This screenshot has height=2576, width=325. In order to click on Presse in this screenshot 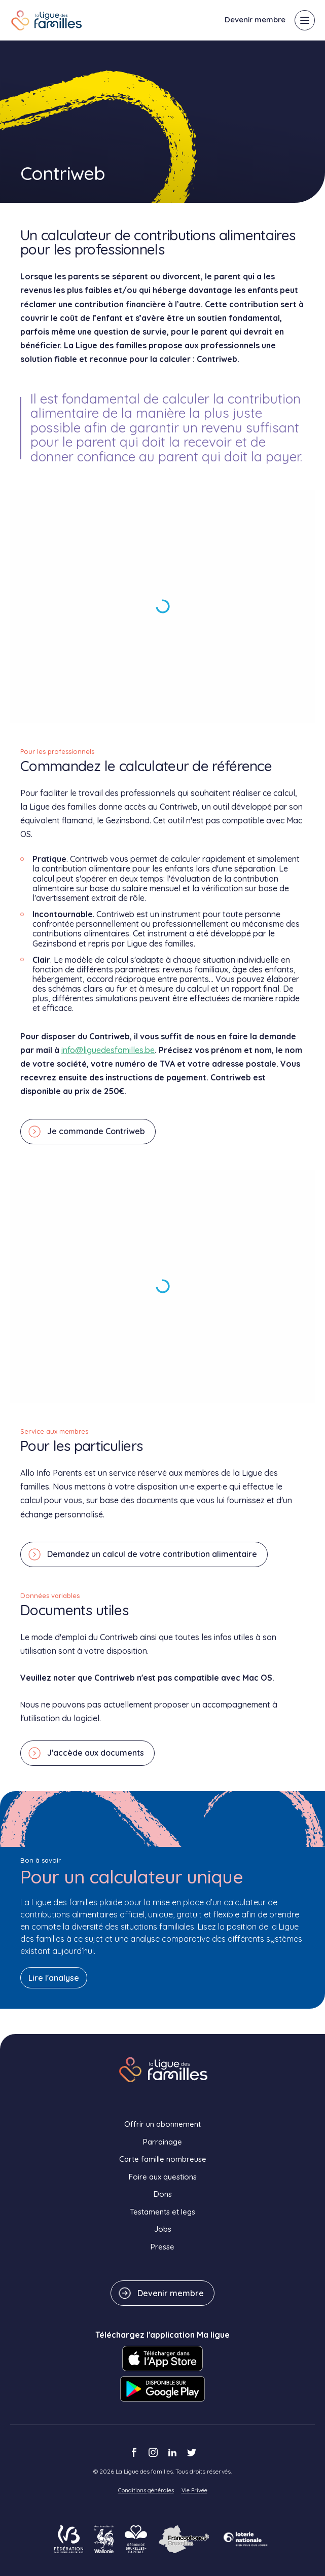, I will do `click(162, 2247)`.